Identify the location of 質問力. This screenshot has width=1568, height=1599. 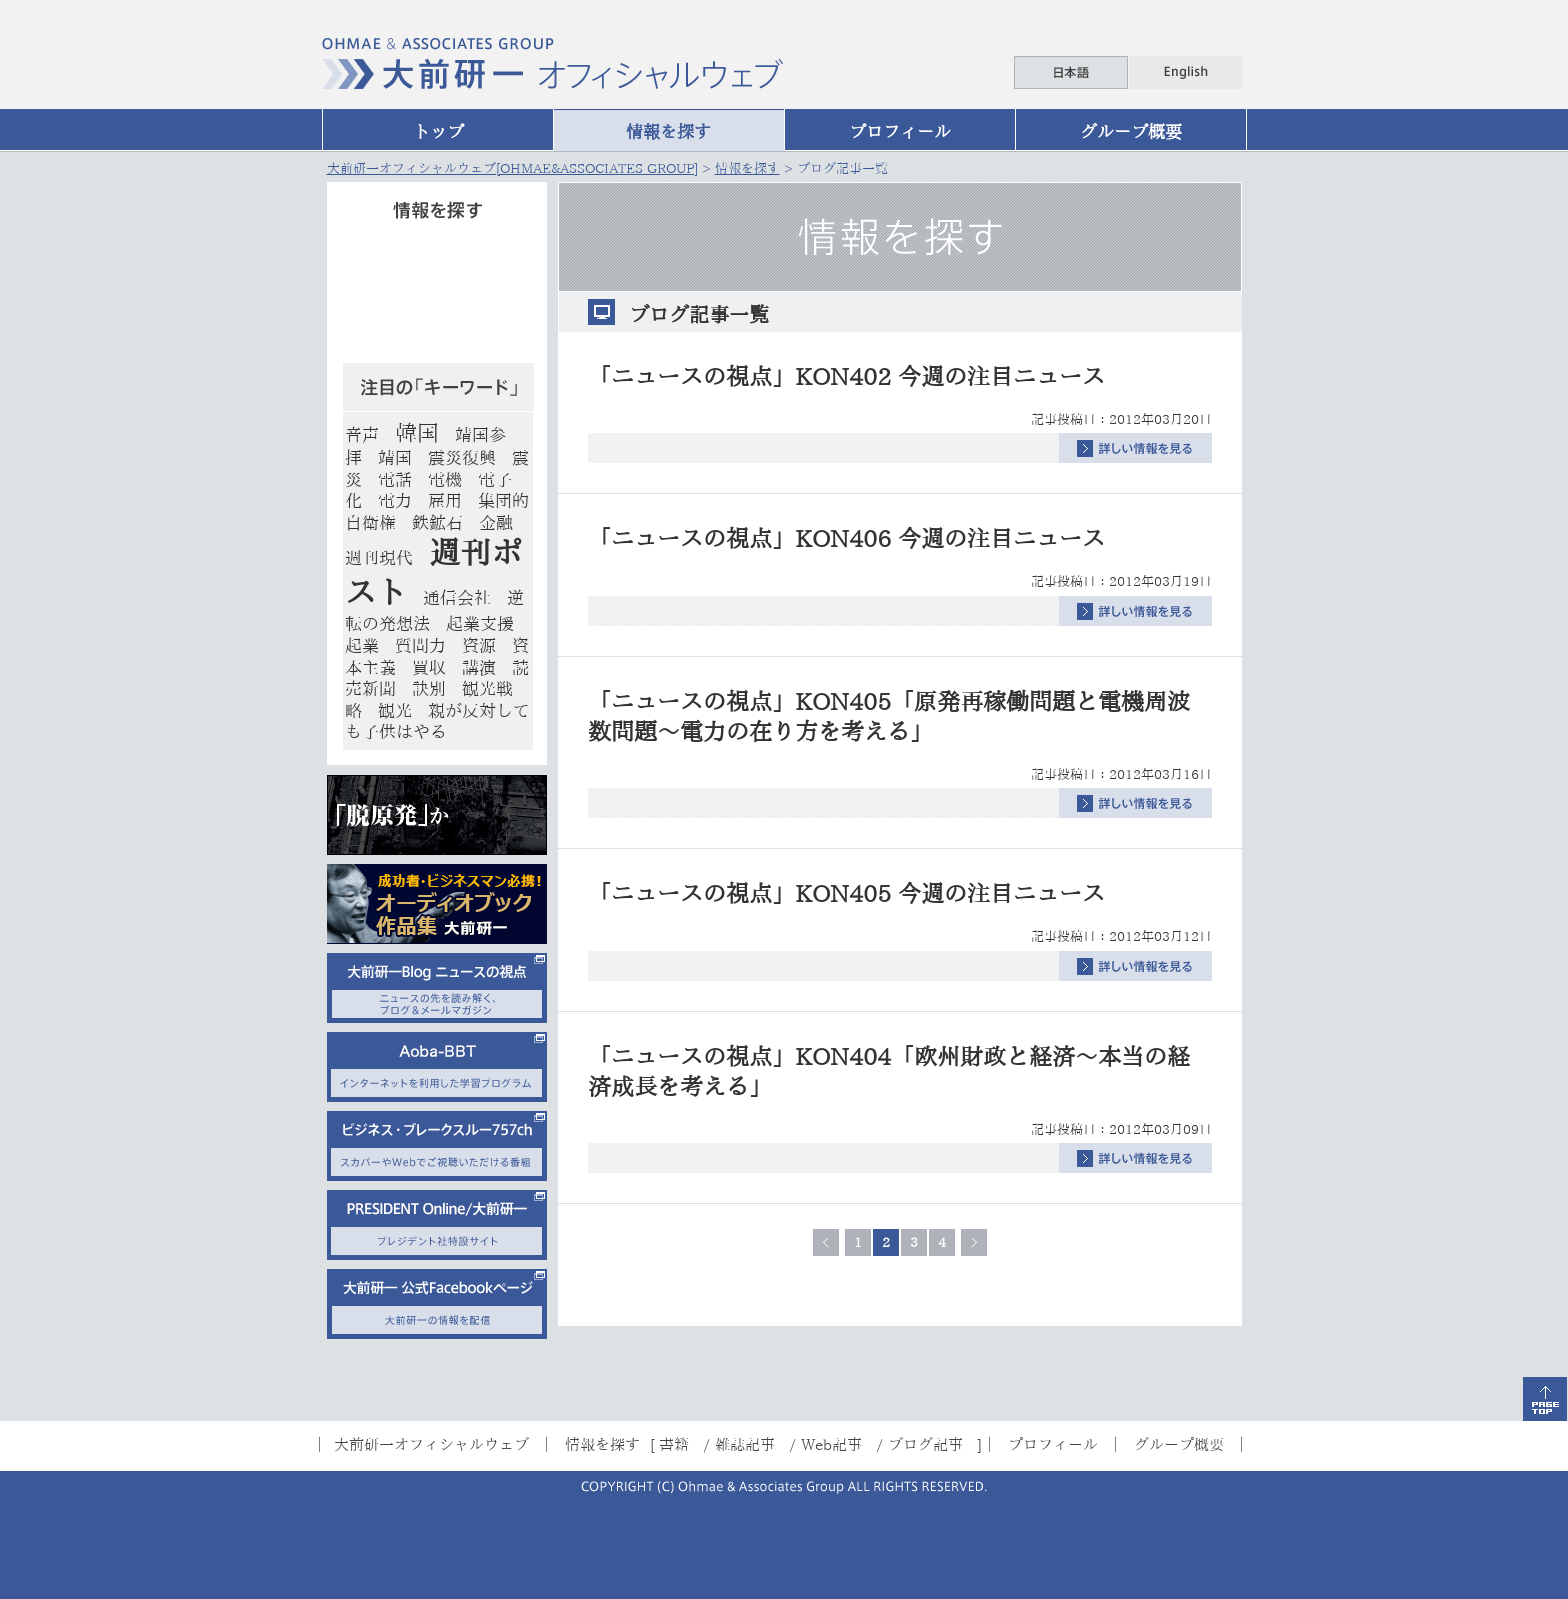
(420, 645).